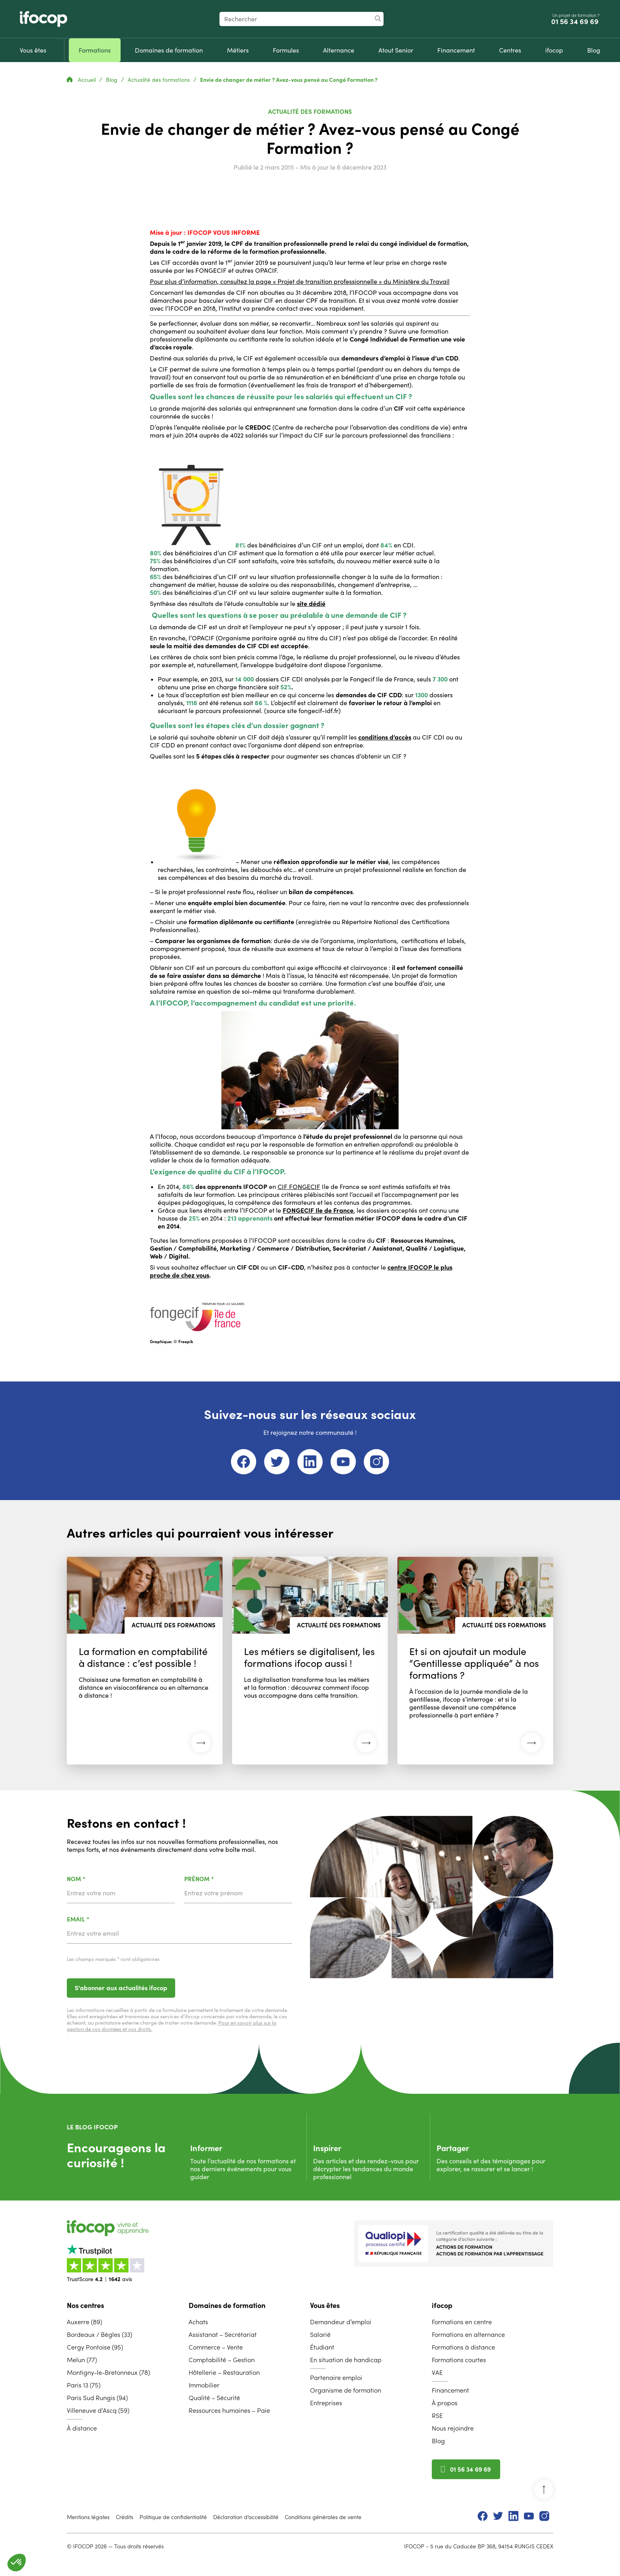 Image resolution: width=620 pixels, height=2576 pixels. I want to click on Auxerre (89) [menuitem], so click(84, 2322).